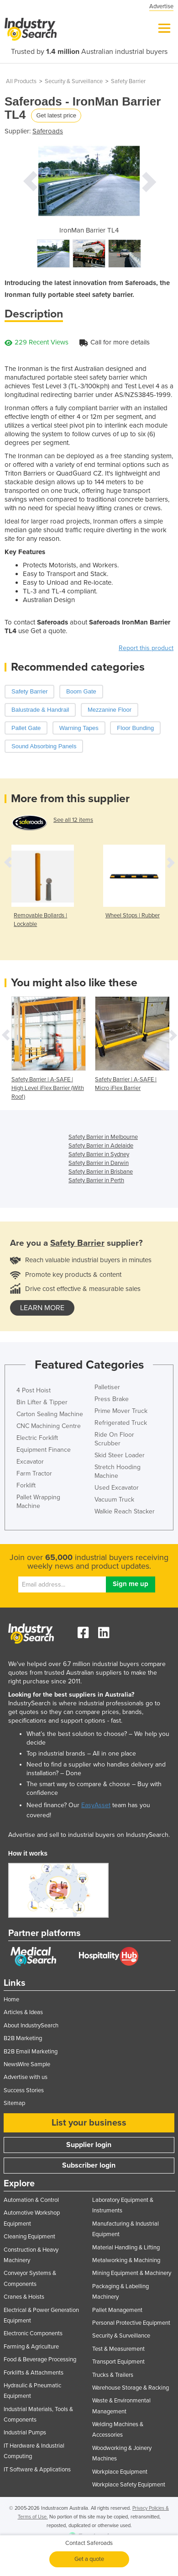 Image resolution: width=178 pixels, height=2576 pixels. What do you see at coordinates (29, 2236) in the screenshot?
I see `Cleaning Equipment` at bounding box center [29, 2236].